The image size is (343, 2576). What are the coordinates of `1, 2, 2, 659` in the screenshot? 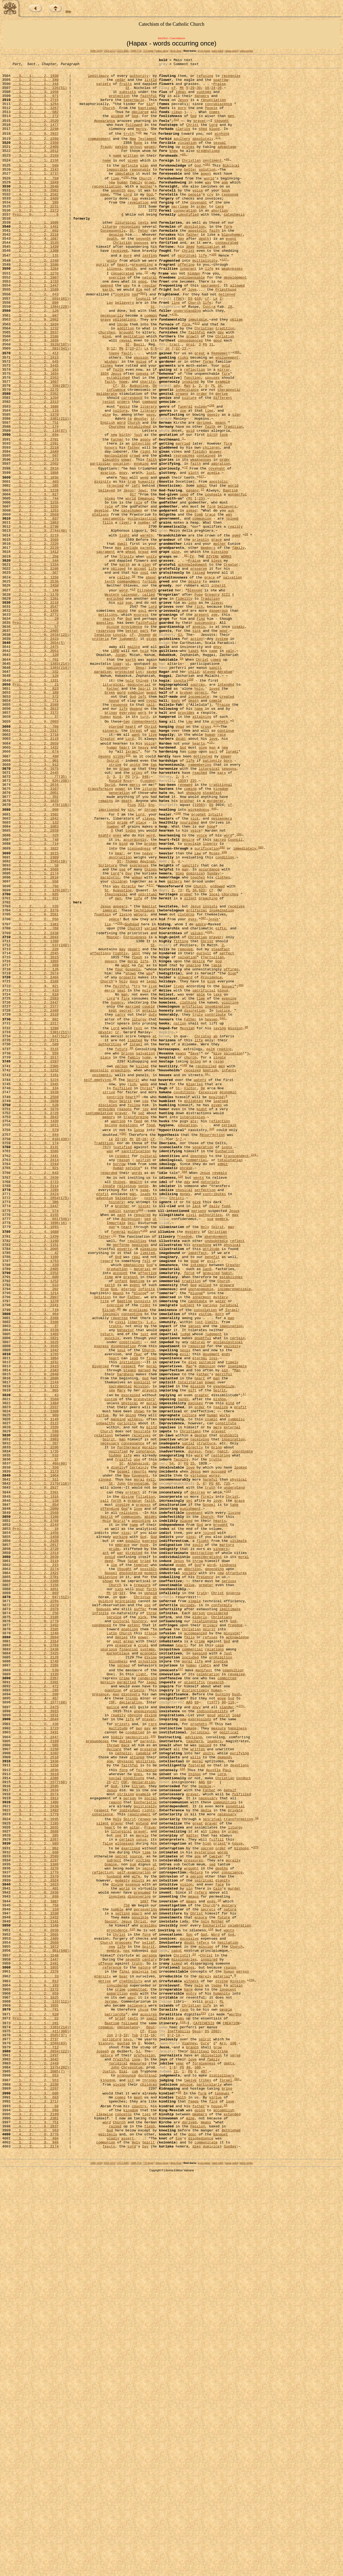 It's located at (36, 2367).